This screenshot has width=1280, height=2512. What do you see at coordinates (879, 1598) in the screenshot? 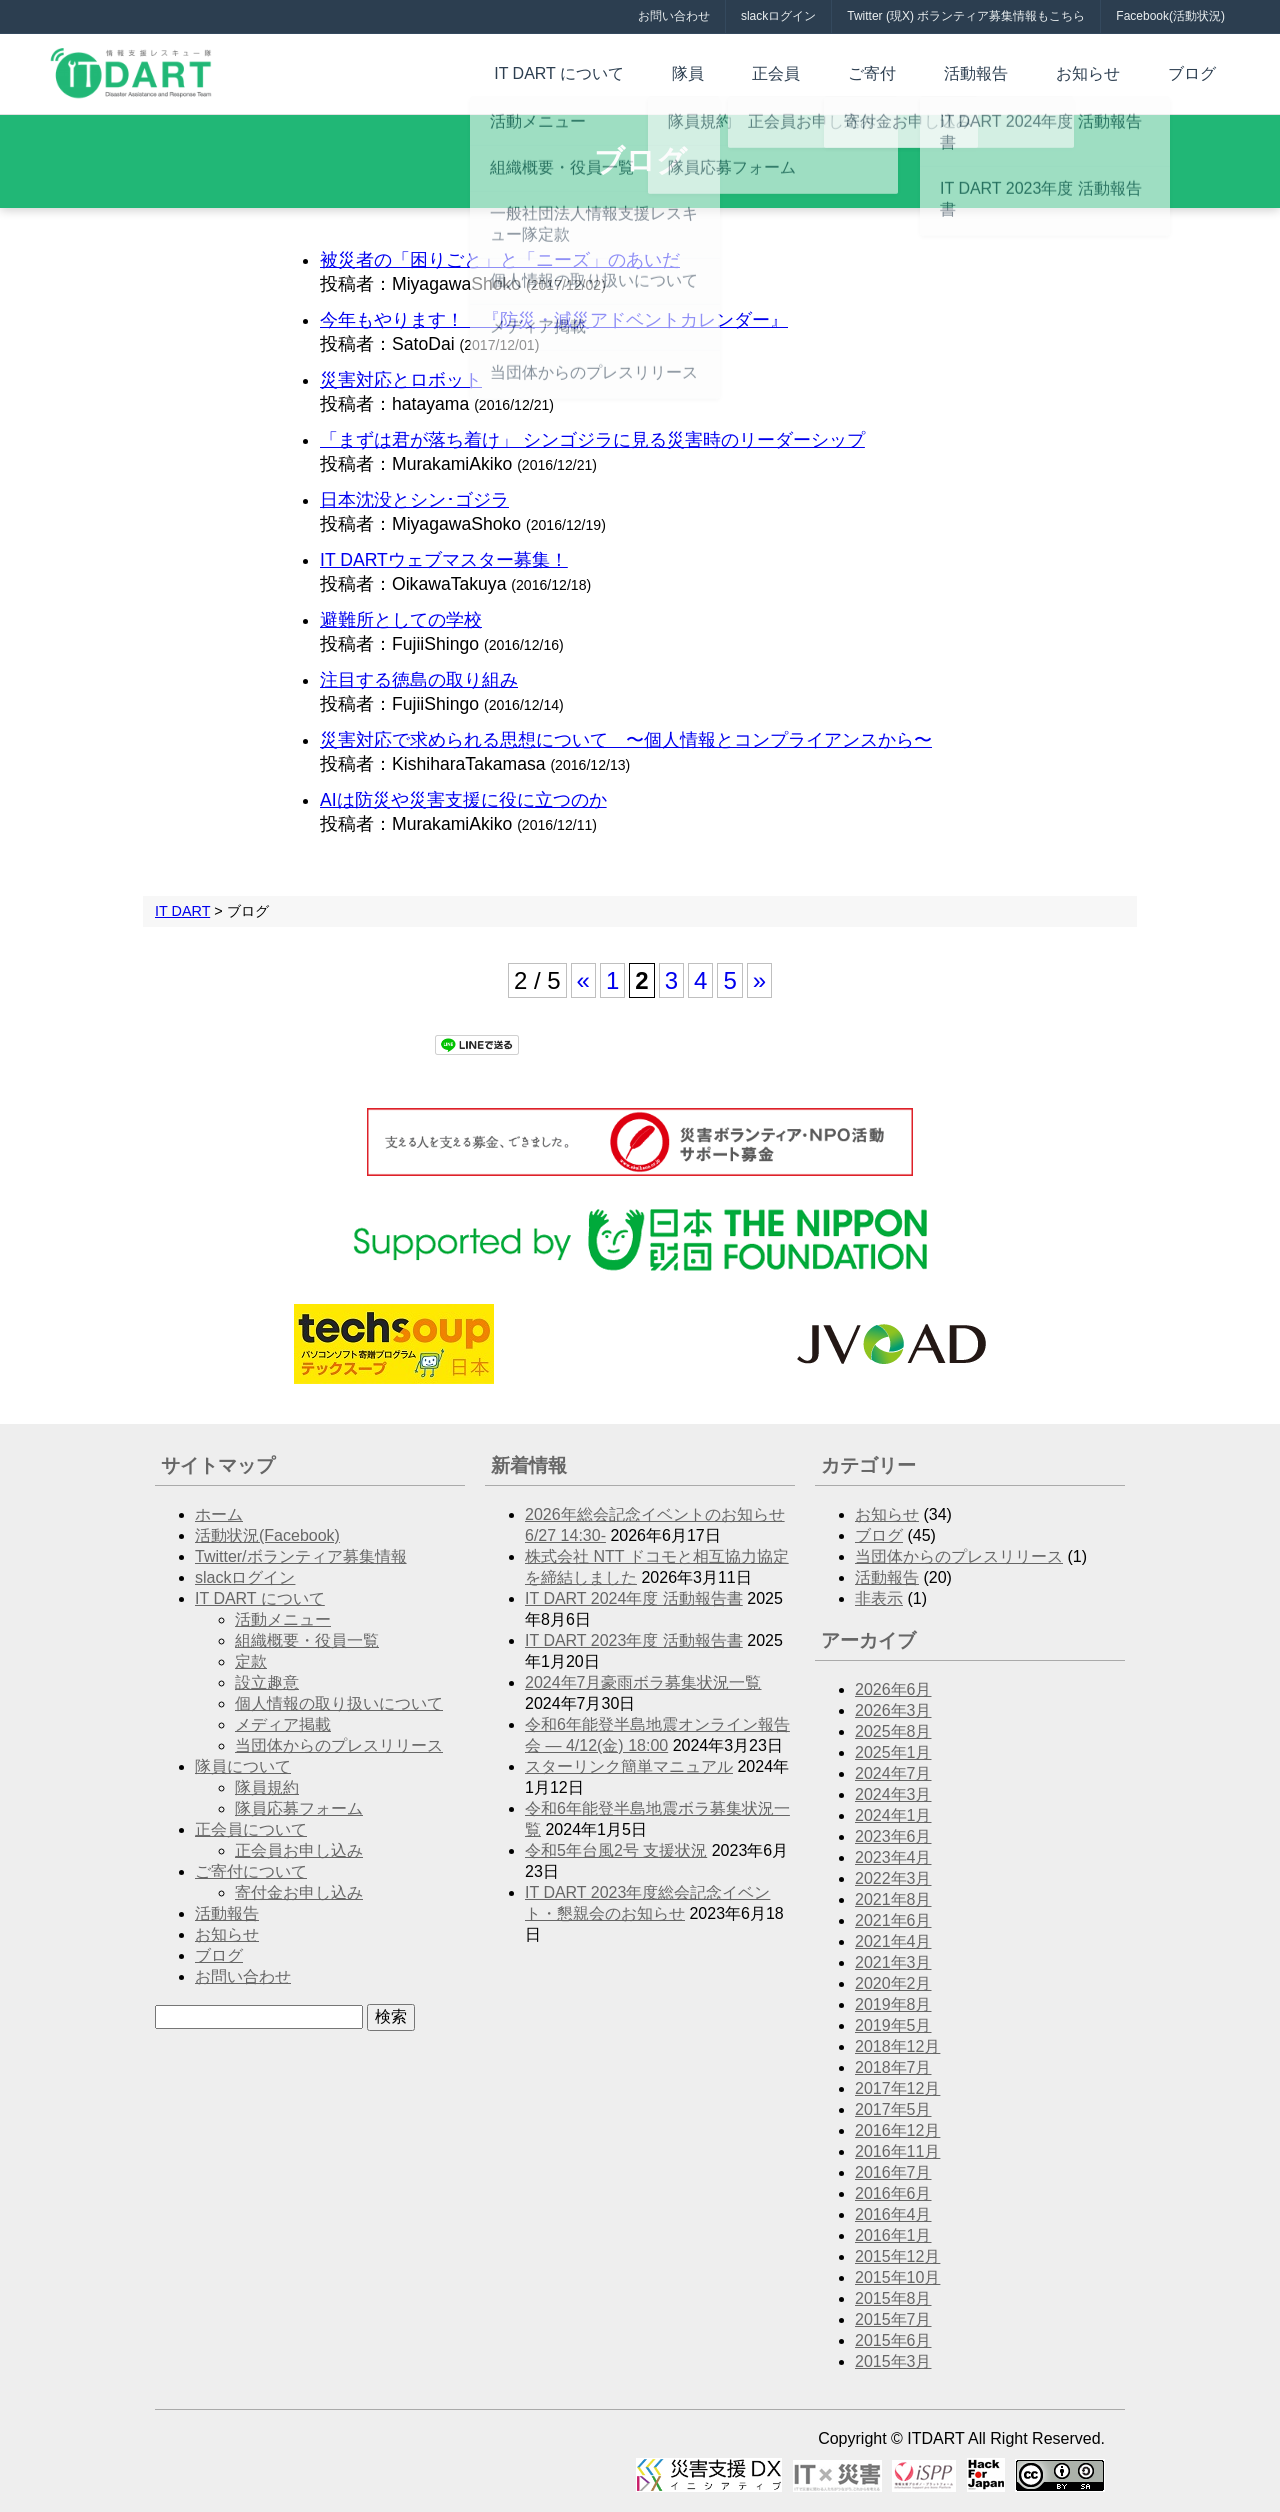
I see `非表示` at bounding box center [879, 1598].